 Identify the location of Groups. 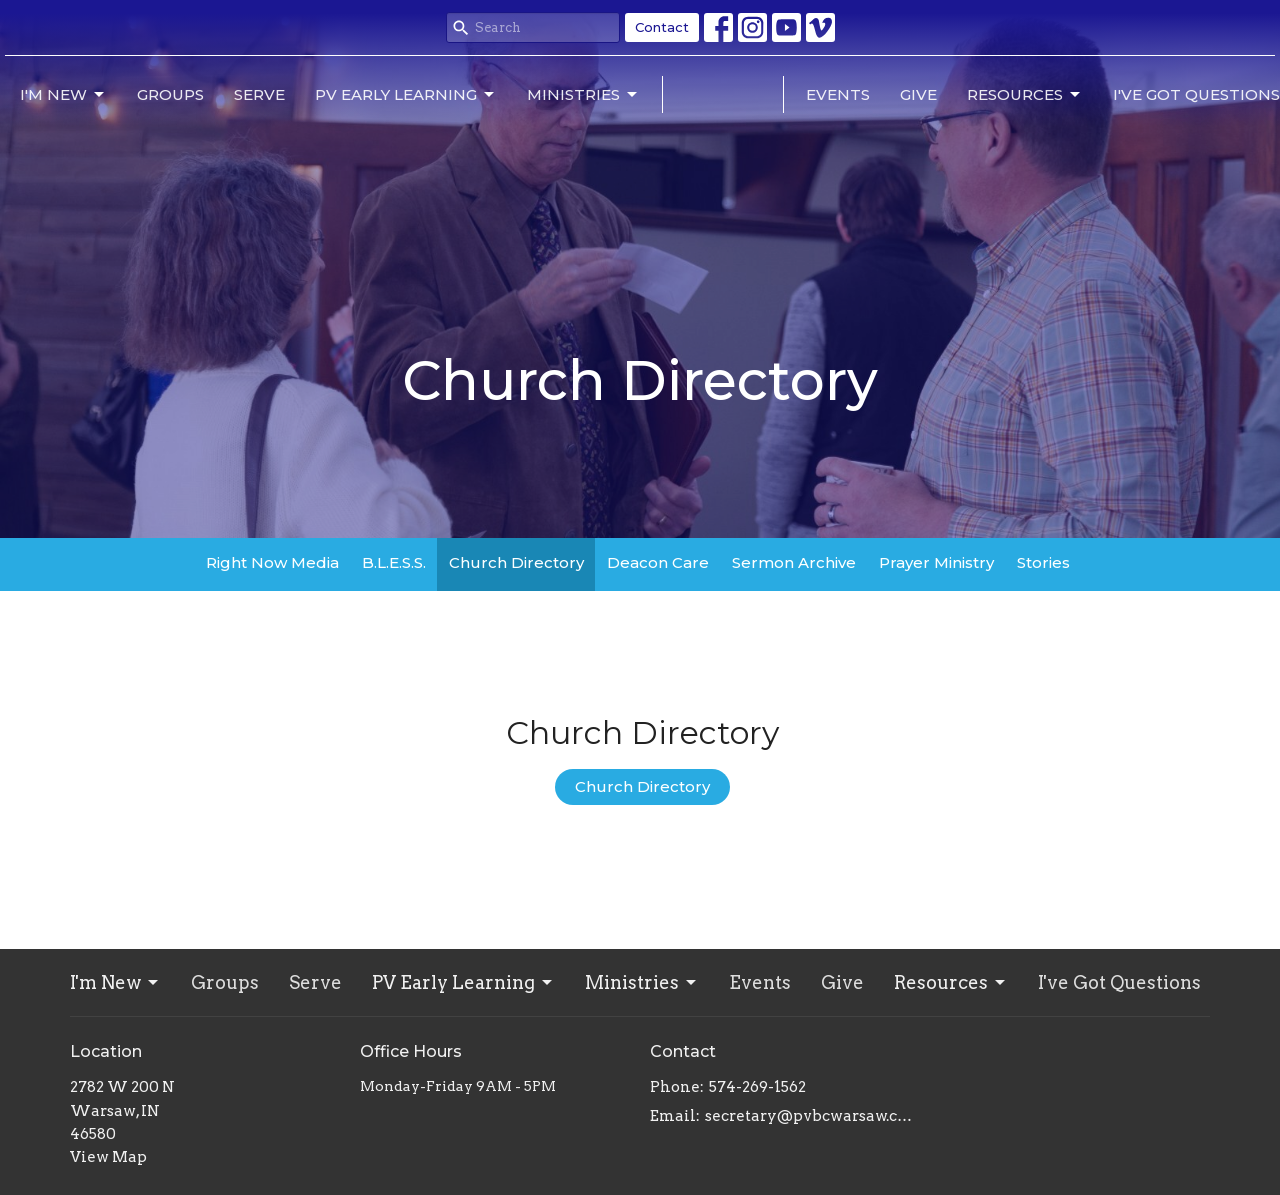
(170, 94).